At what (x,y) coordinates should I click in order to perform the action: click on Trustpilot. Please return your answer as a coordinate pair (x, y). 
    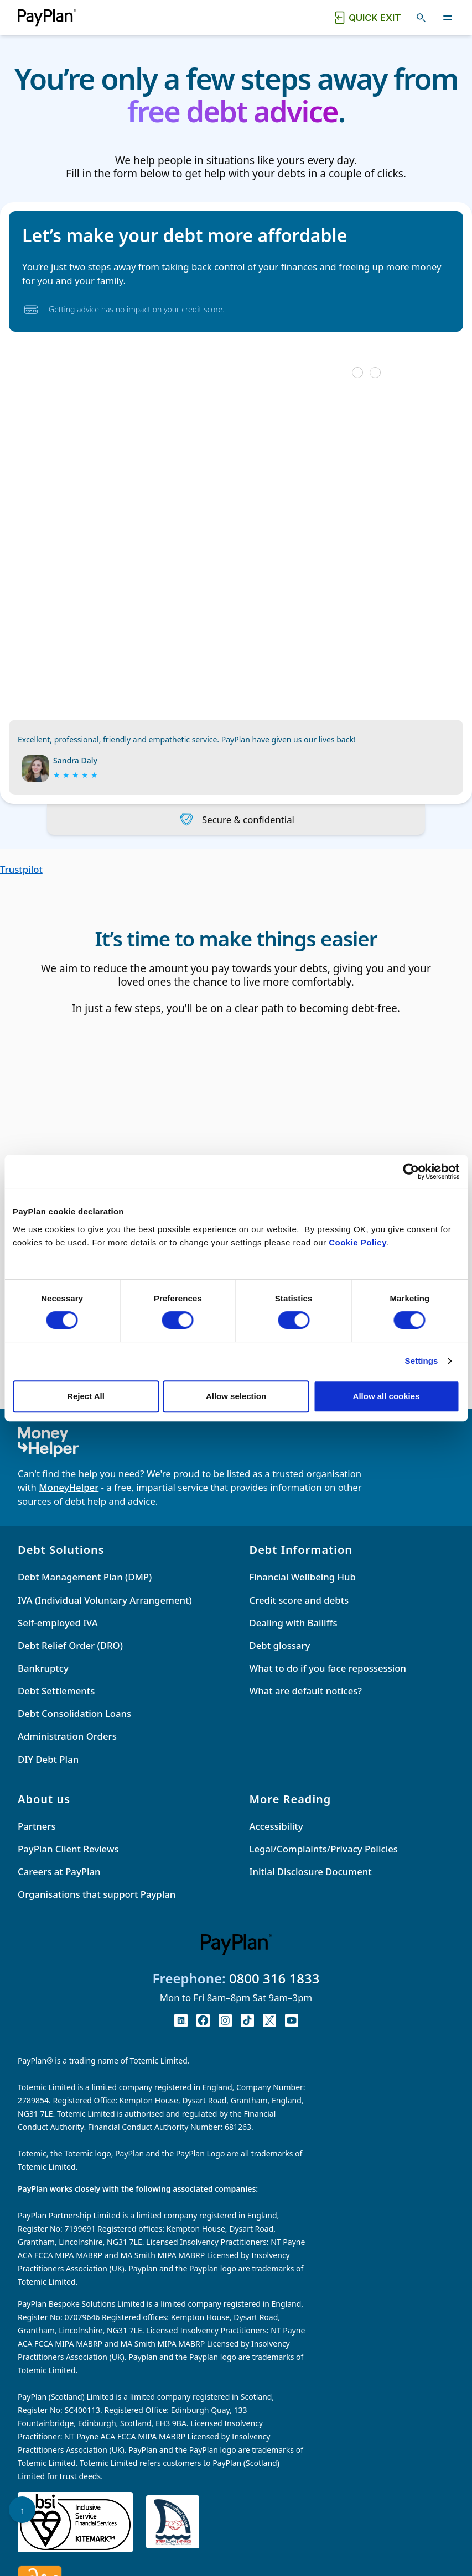
    Looking at the image, I should click on (21, 869).